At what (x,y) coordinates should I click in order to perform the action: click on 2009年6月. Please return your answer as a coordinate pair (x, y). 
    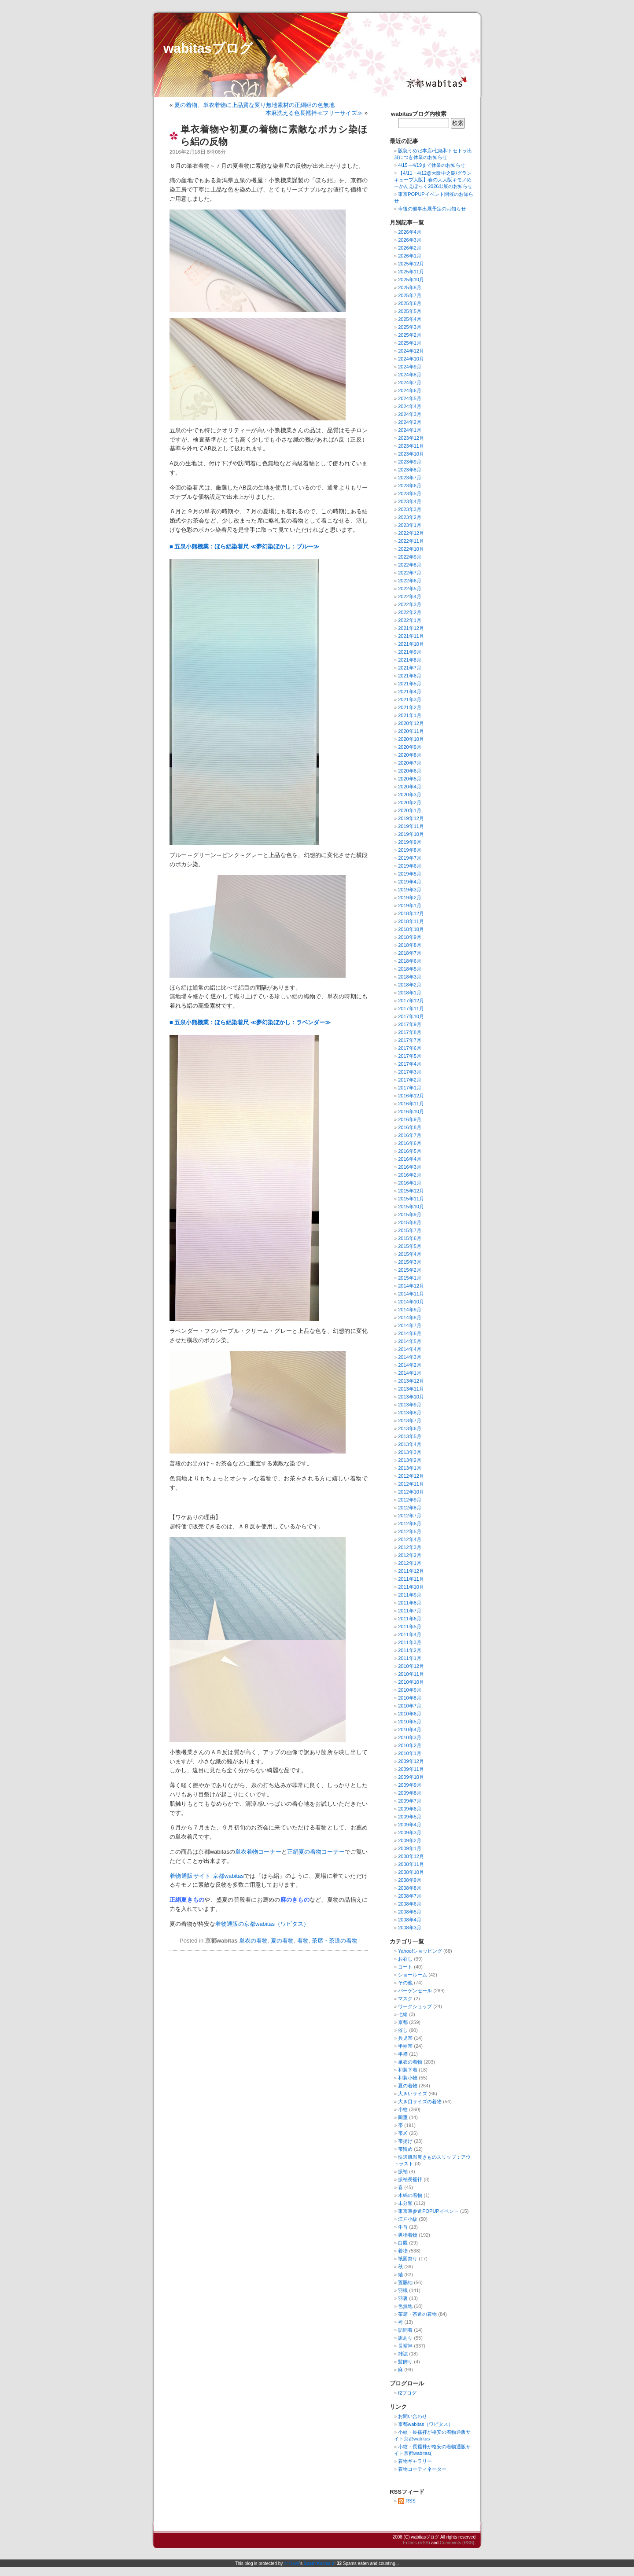
    Looking at the image, I should click on (409, 1808).